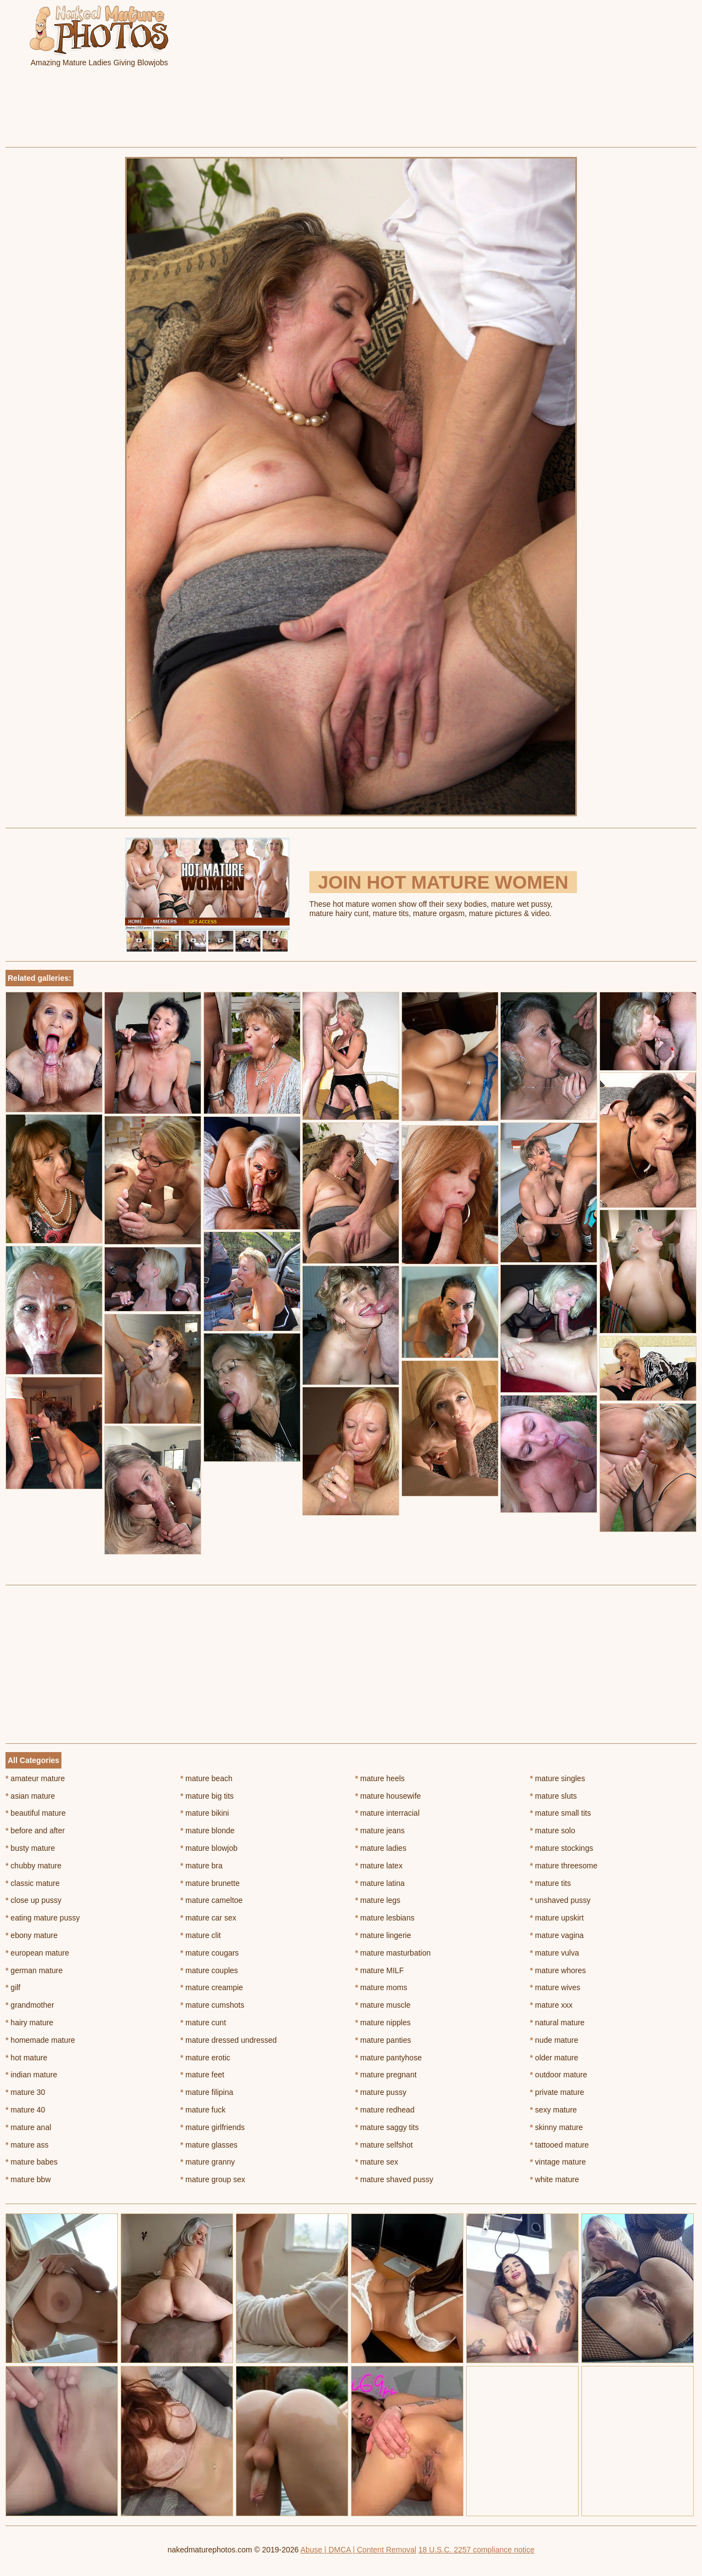 This screenshot has width=702, height=2576. What do you see at coordinates (383, 2040) in the screenshot?
I see `mature panties` at bounding box center [383, 2040].